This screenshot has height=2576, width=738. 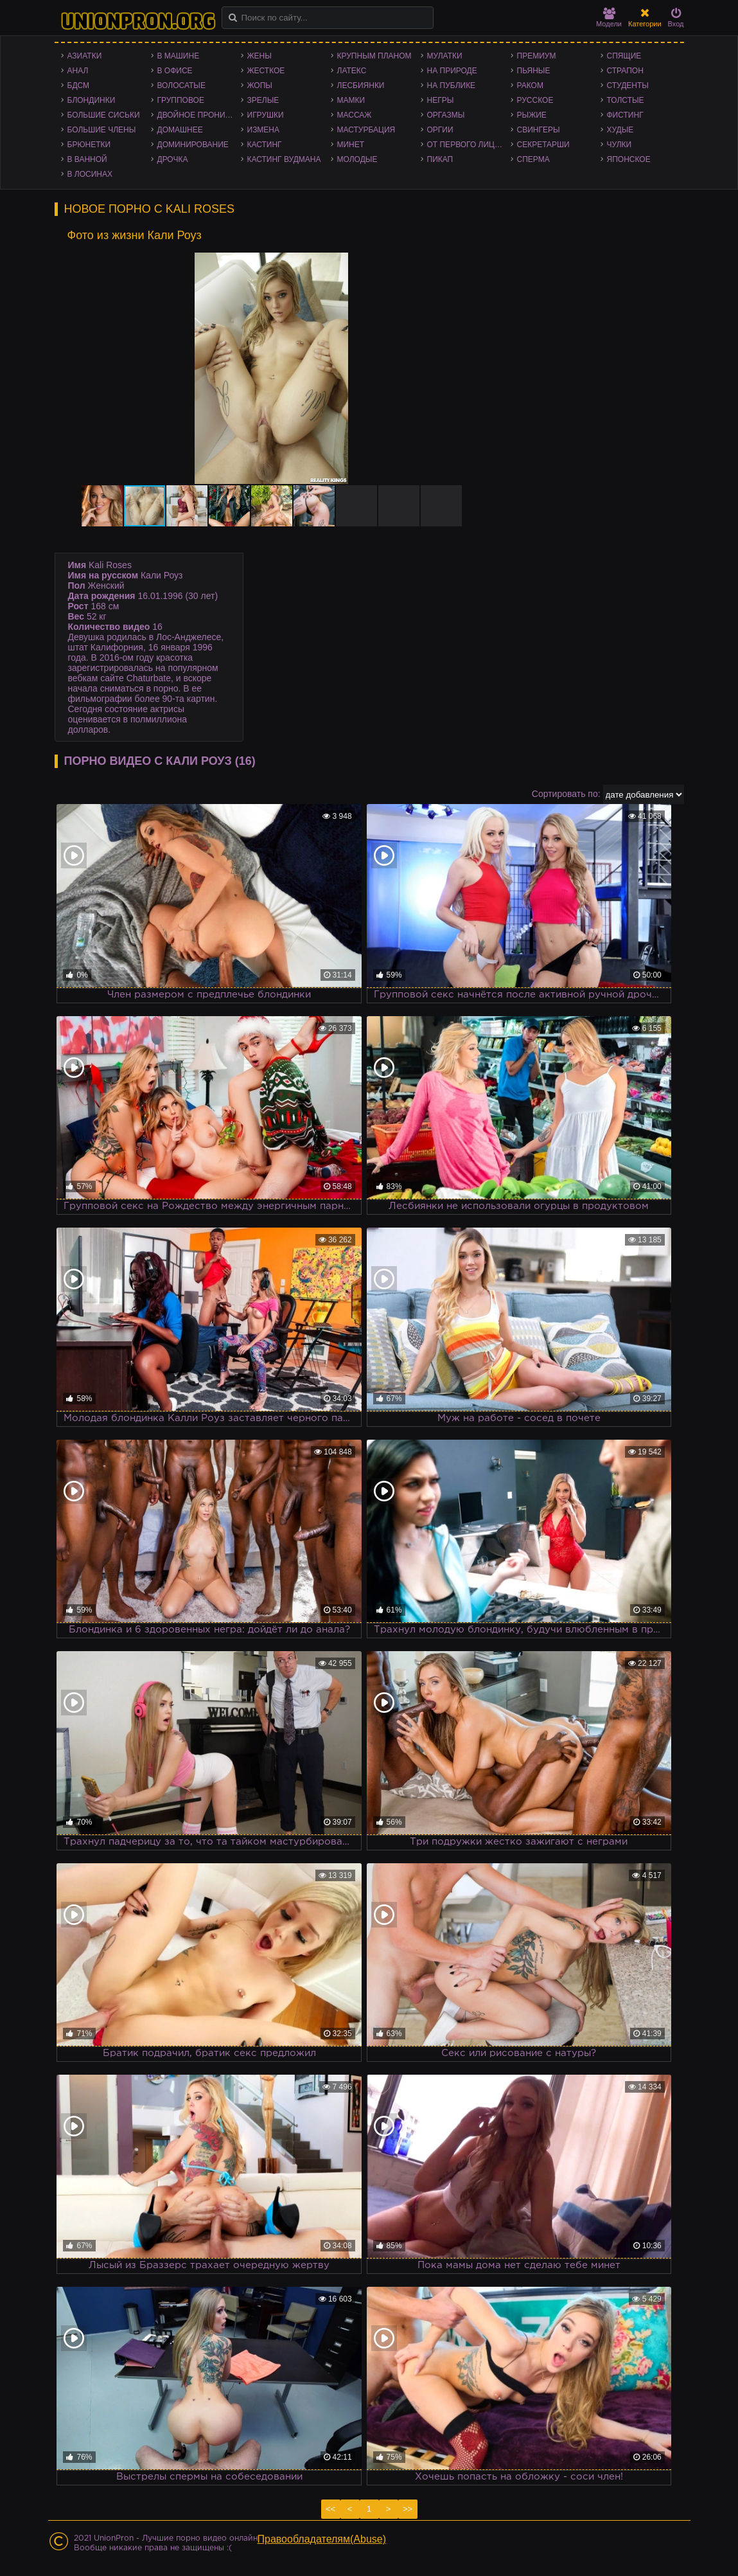 I want to click on Большие члены, so click(x=101, y=129).